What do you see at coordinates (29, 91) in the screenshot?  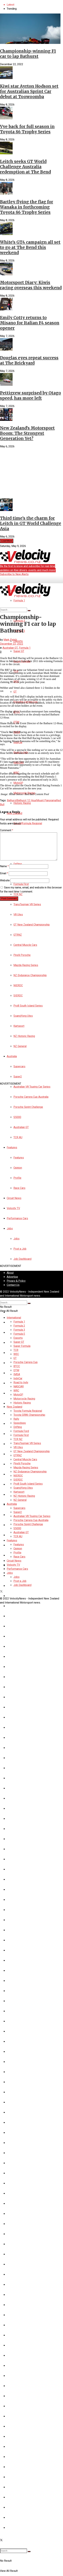 I see `Kiwi star Ayrton Hodson set for Australian Sprint Car debut at Toowoomba` at bounding box center [29, 91].